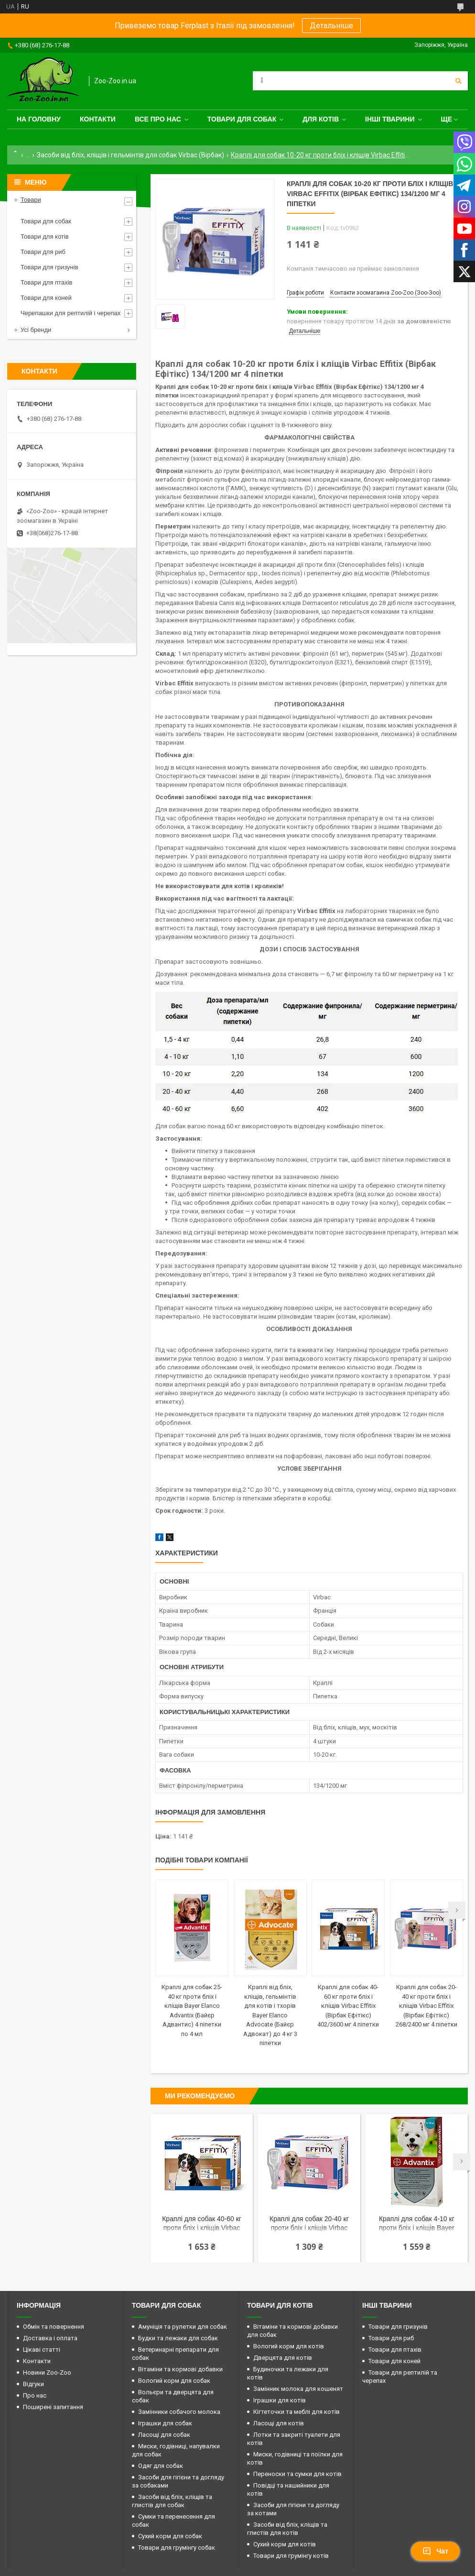 This screenshot has height=2576, width=475. Describe the element at coordinates (296, 2411) in the screenshot. I see `Кігтеточки та меблі для котів` at that location.